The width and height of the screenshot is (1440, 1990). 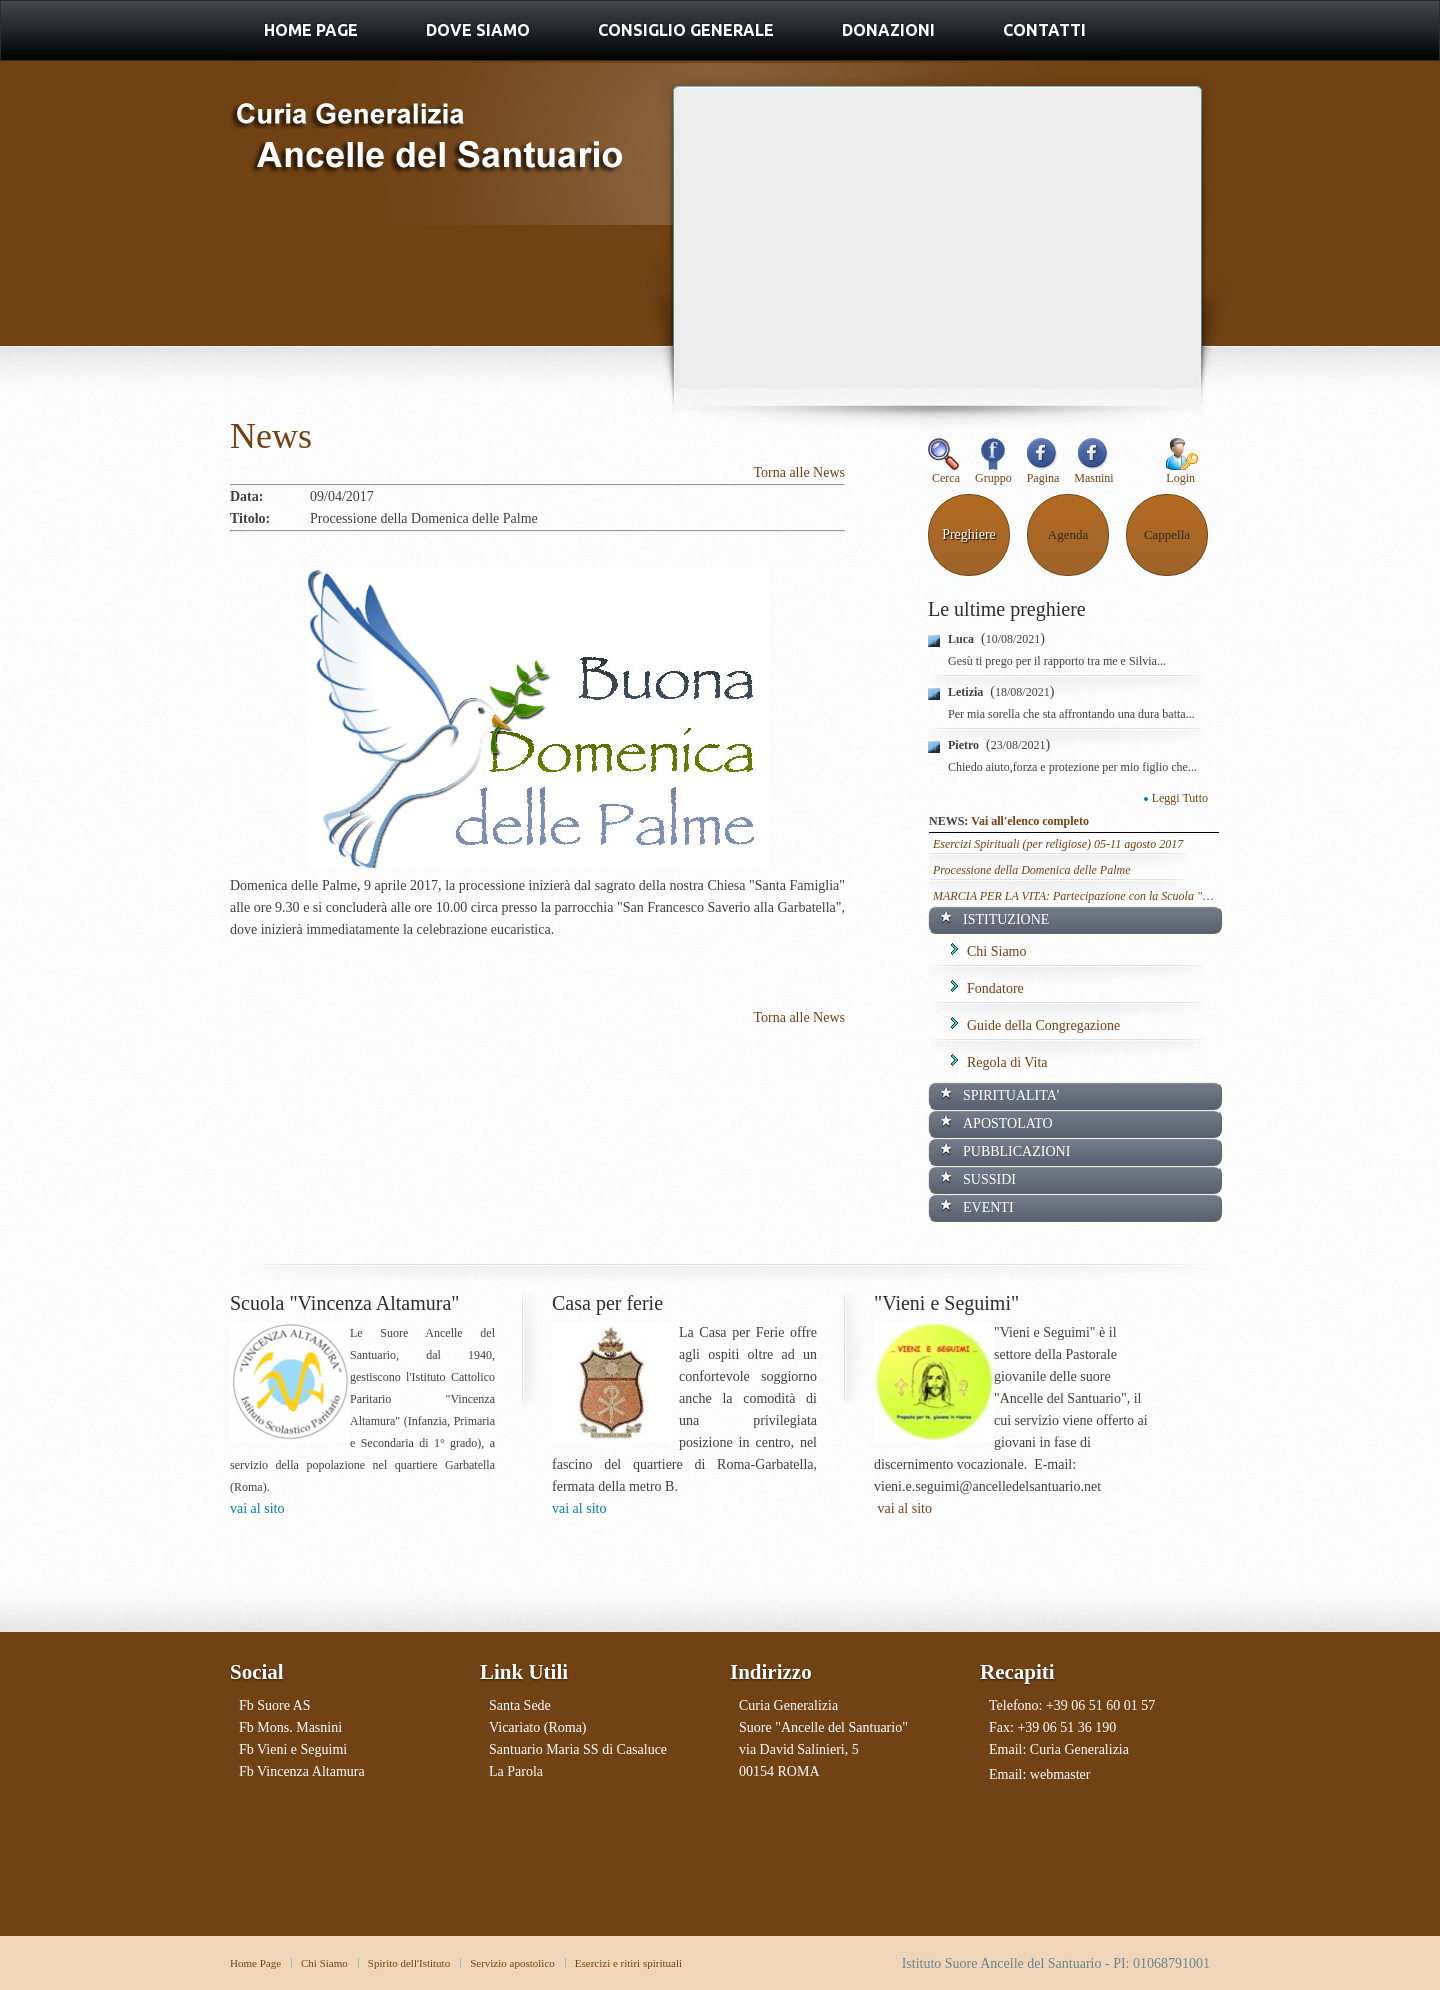 I want to click on Fb Mons. Masnini, so click(x=290, y=1727).